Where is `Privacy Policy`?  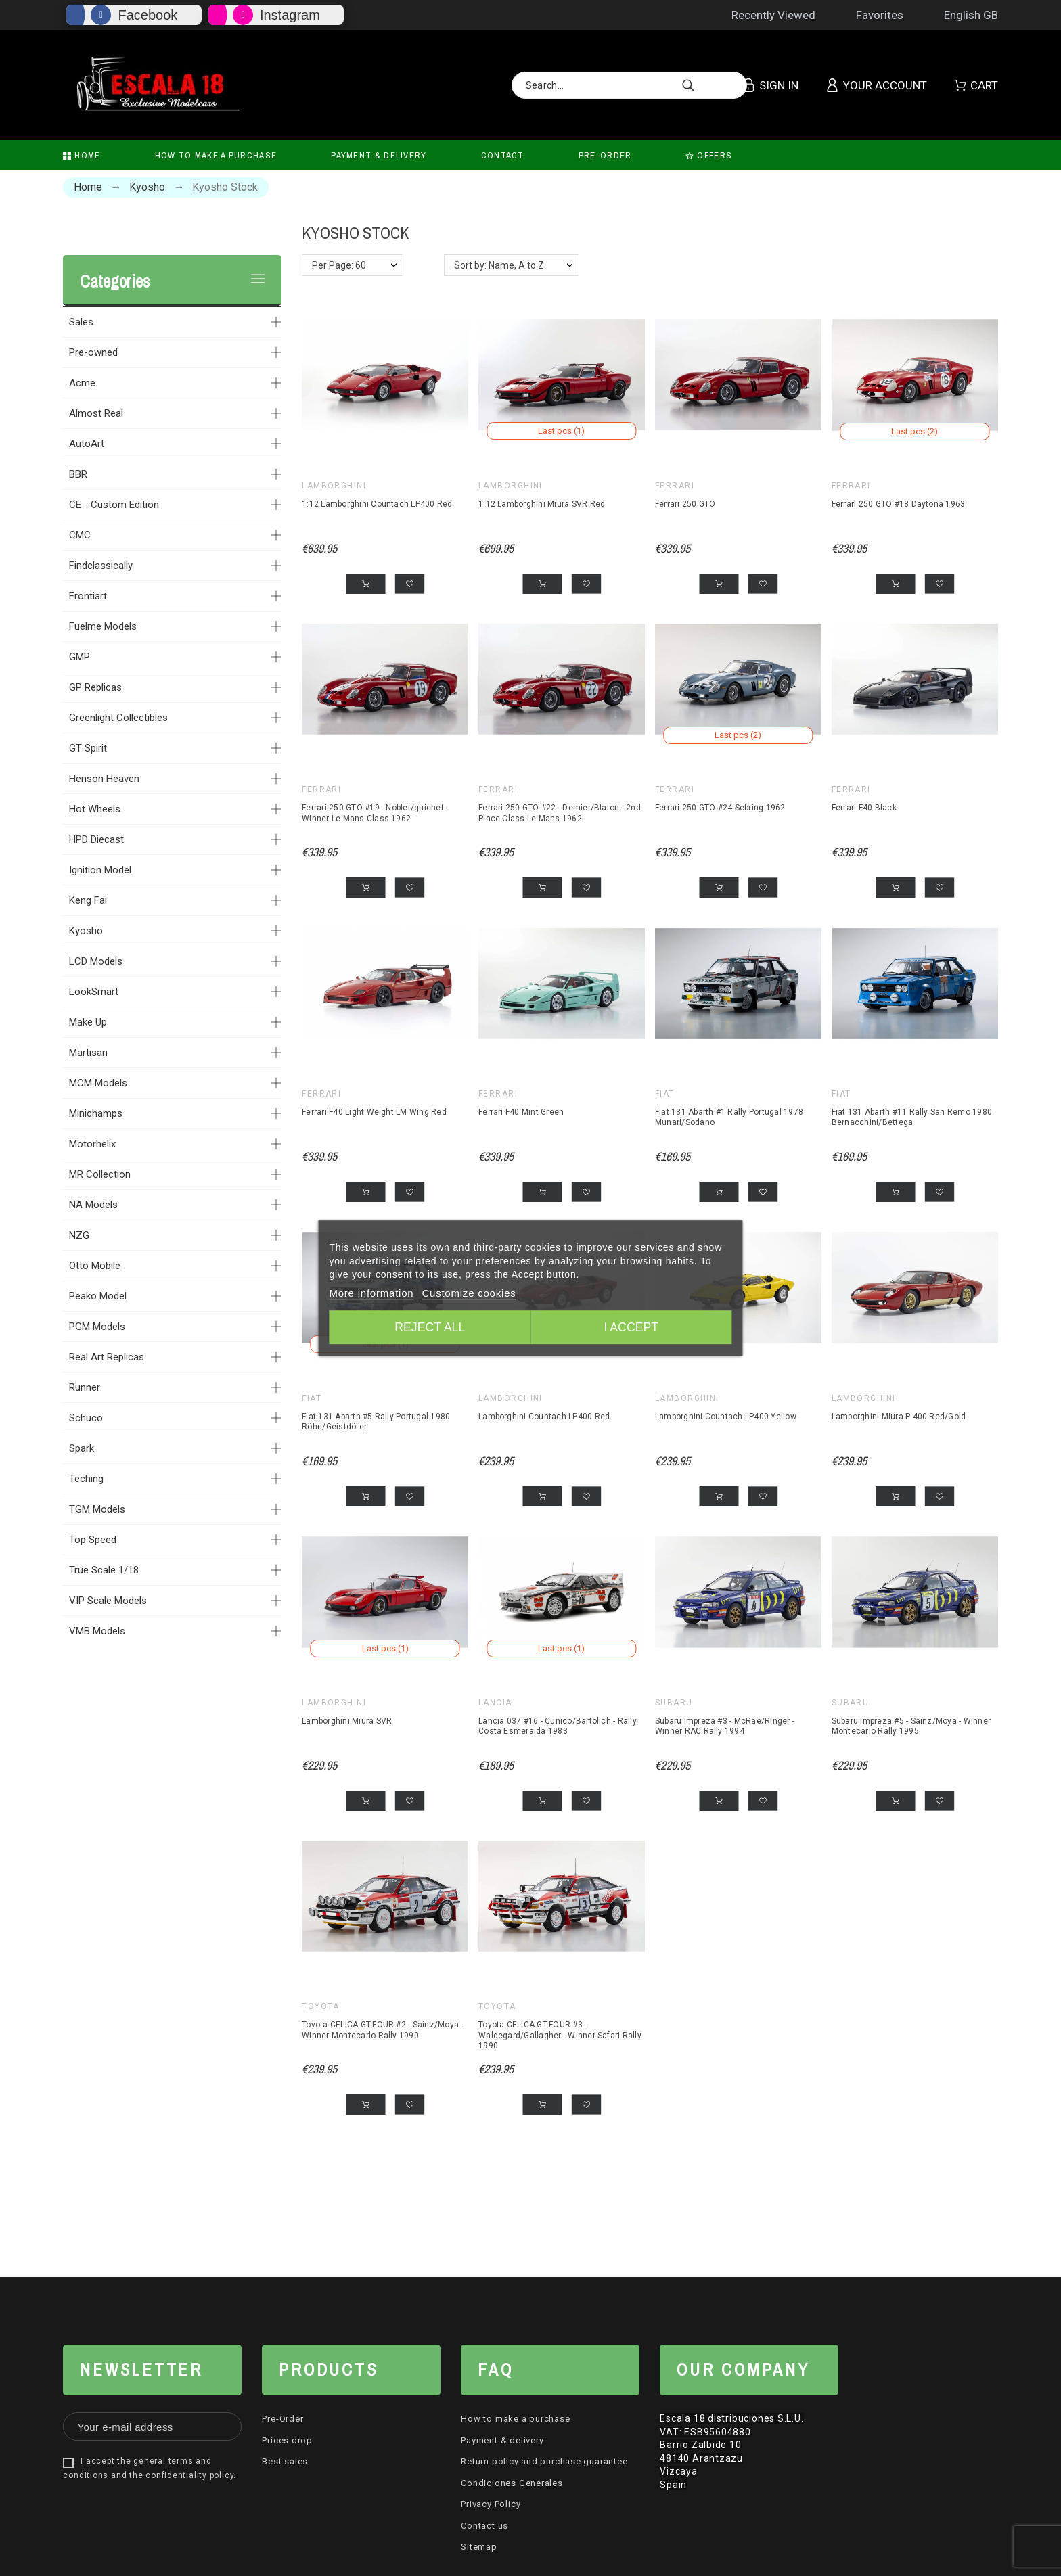 Privacy Policy is located at coordinates (490, 2503).